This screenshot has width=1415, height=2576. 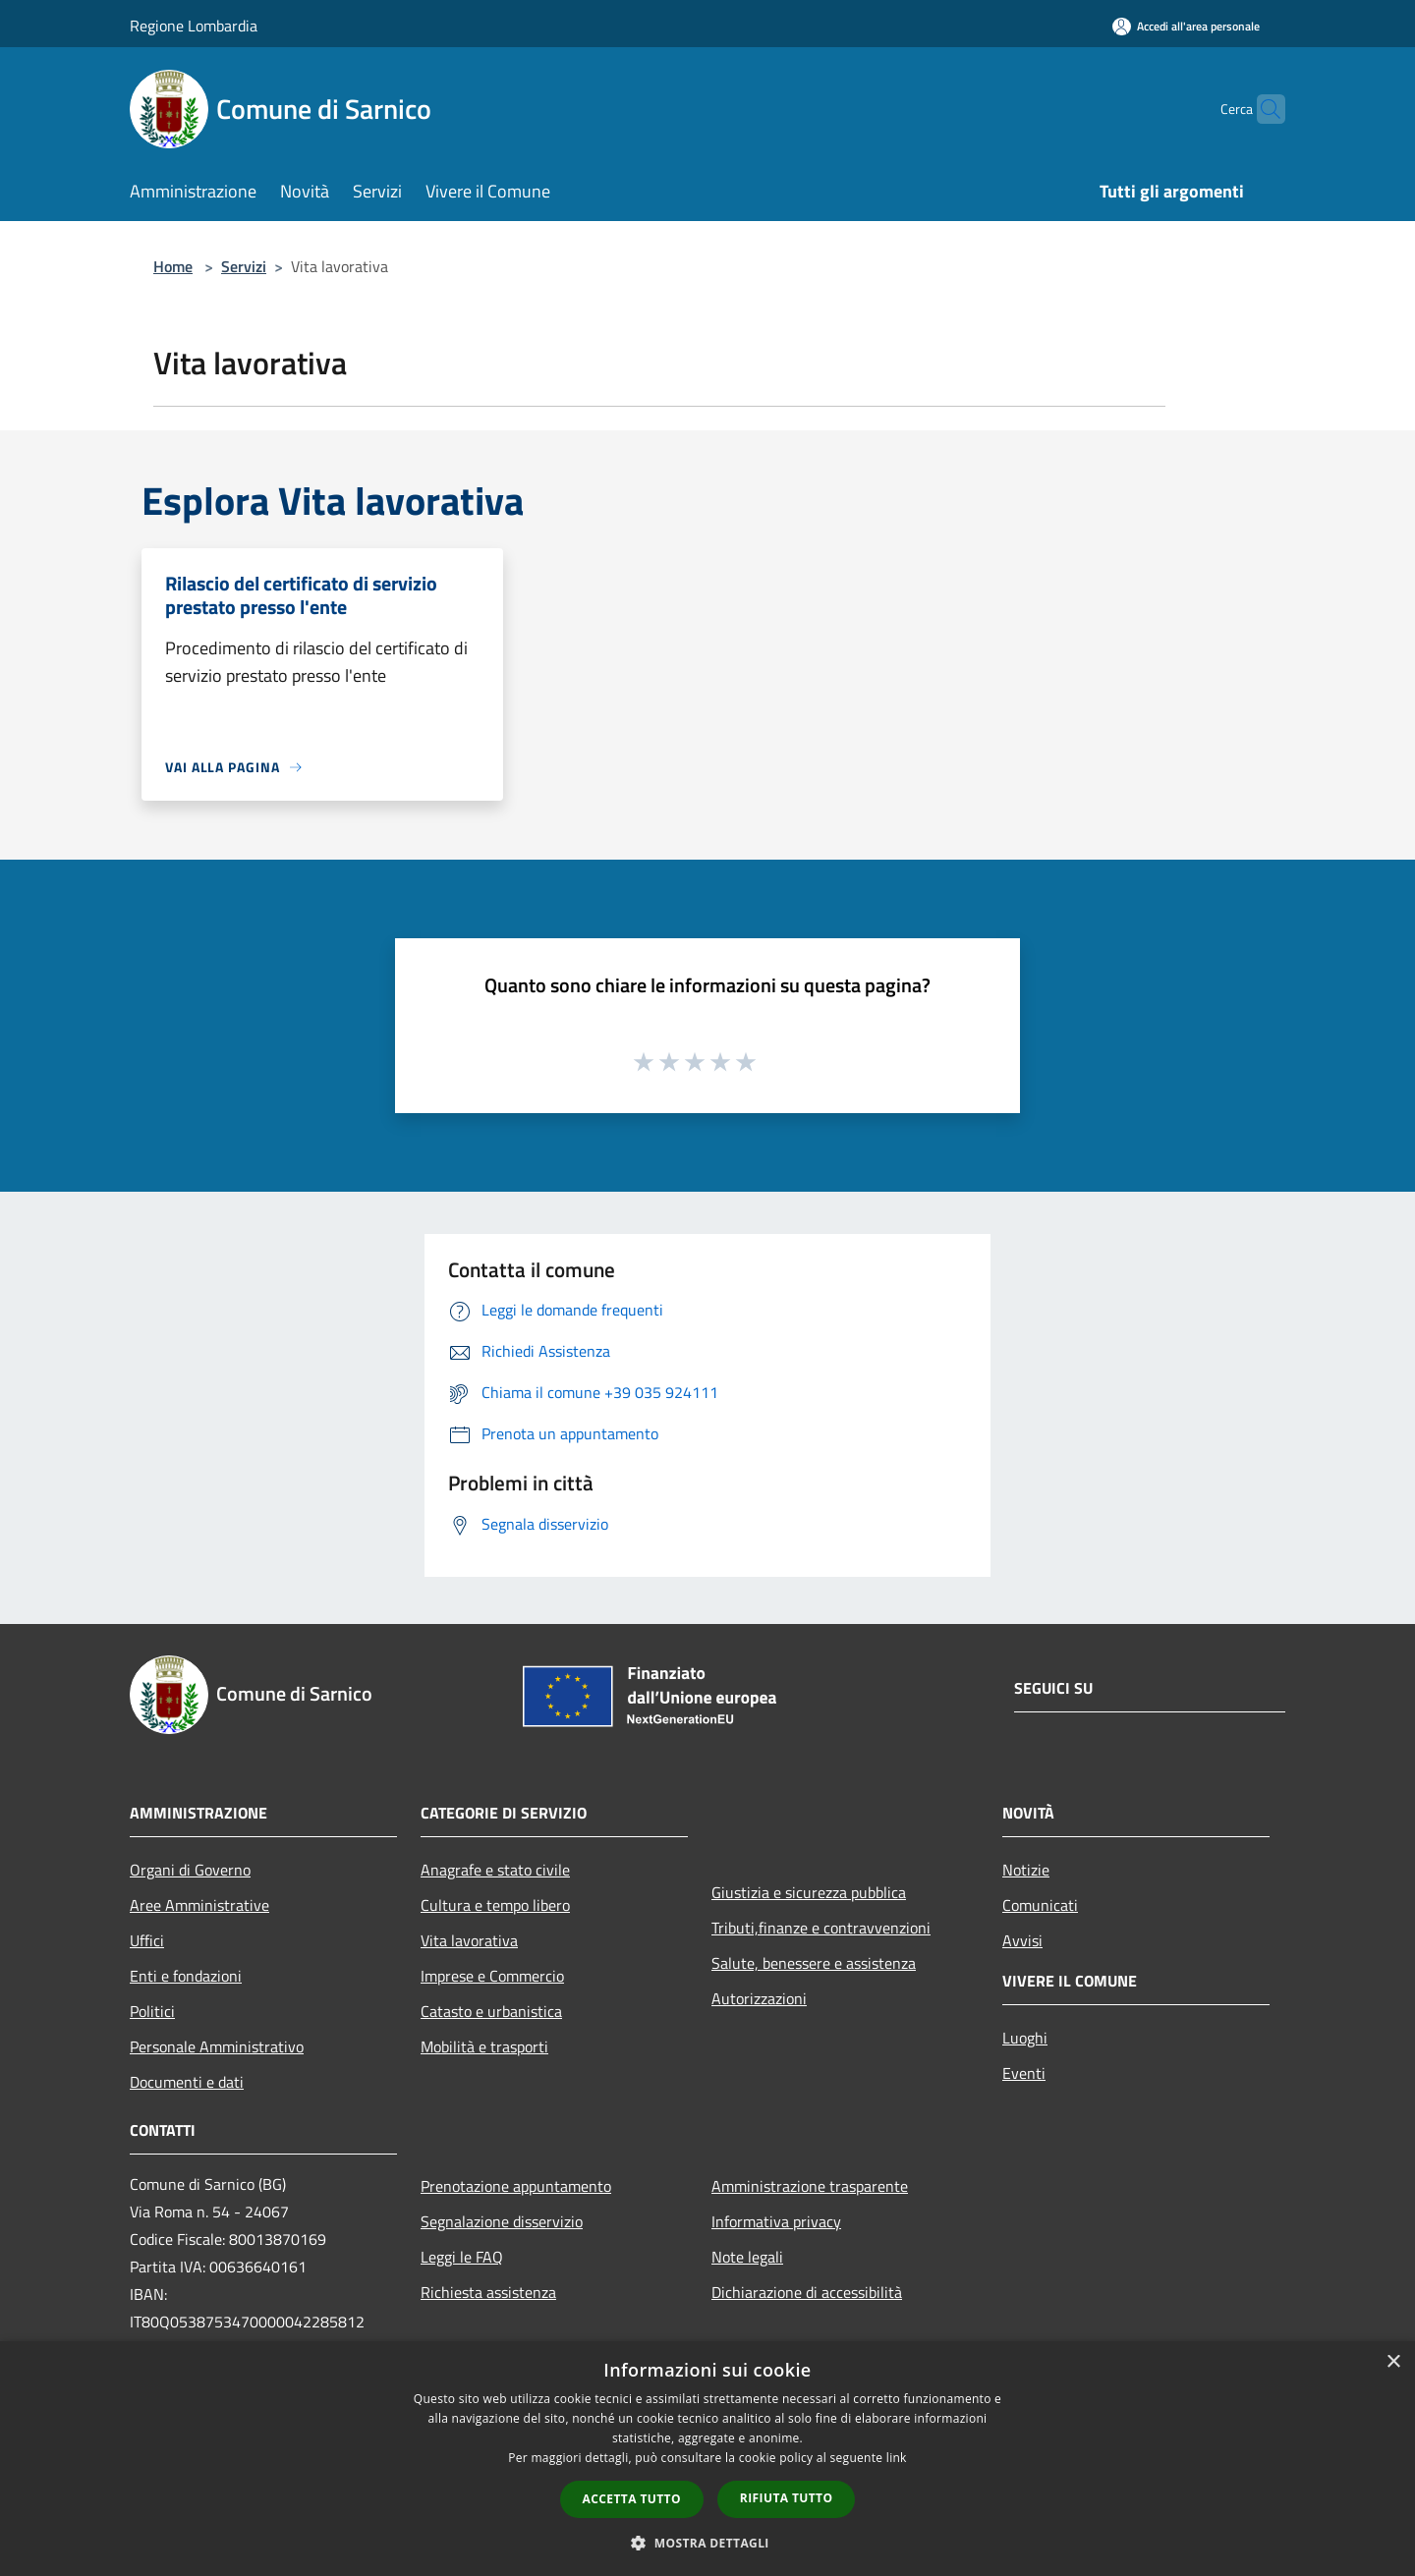 I want to click on link [link, opens a new window], so click(x=896, y=2457).